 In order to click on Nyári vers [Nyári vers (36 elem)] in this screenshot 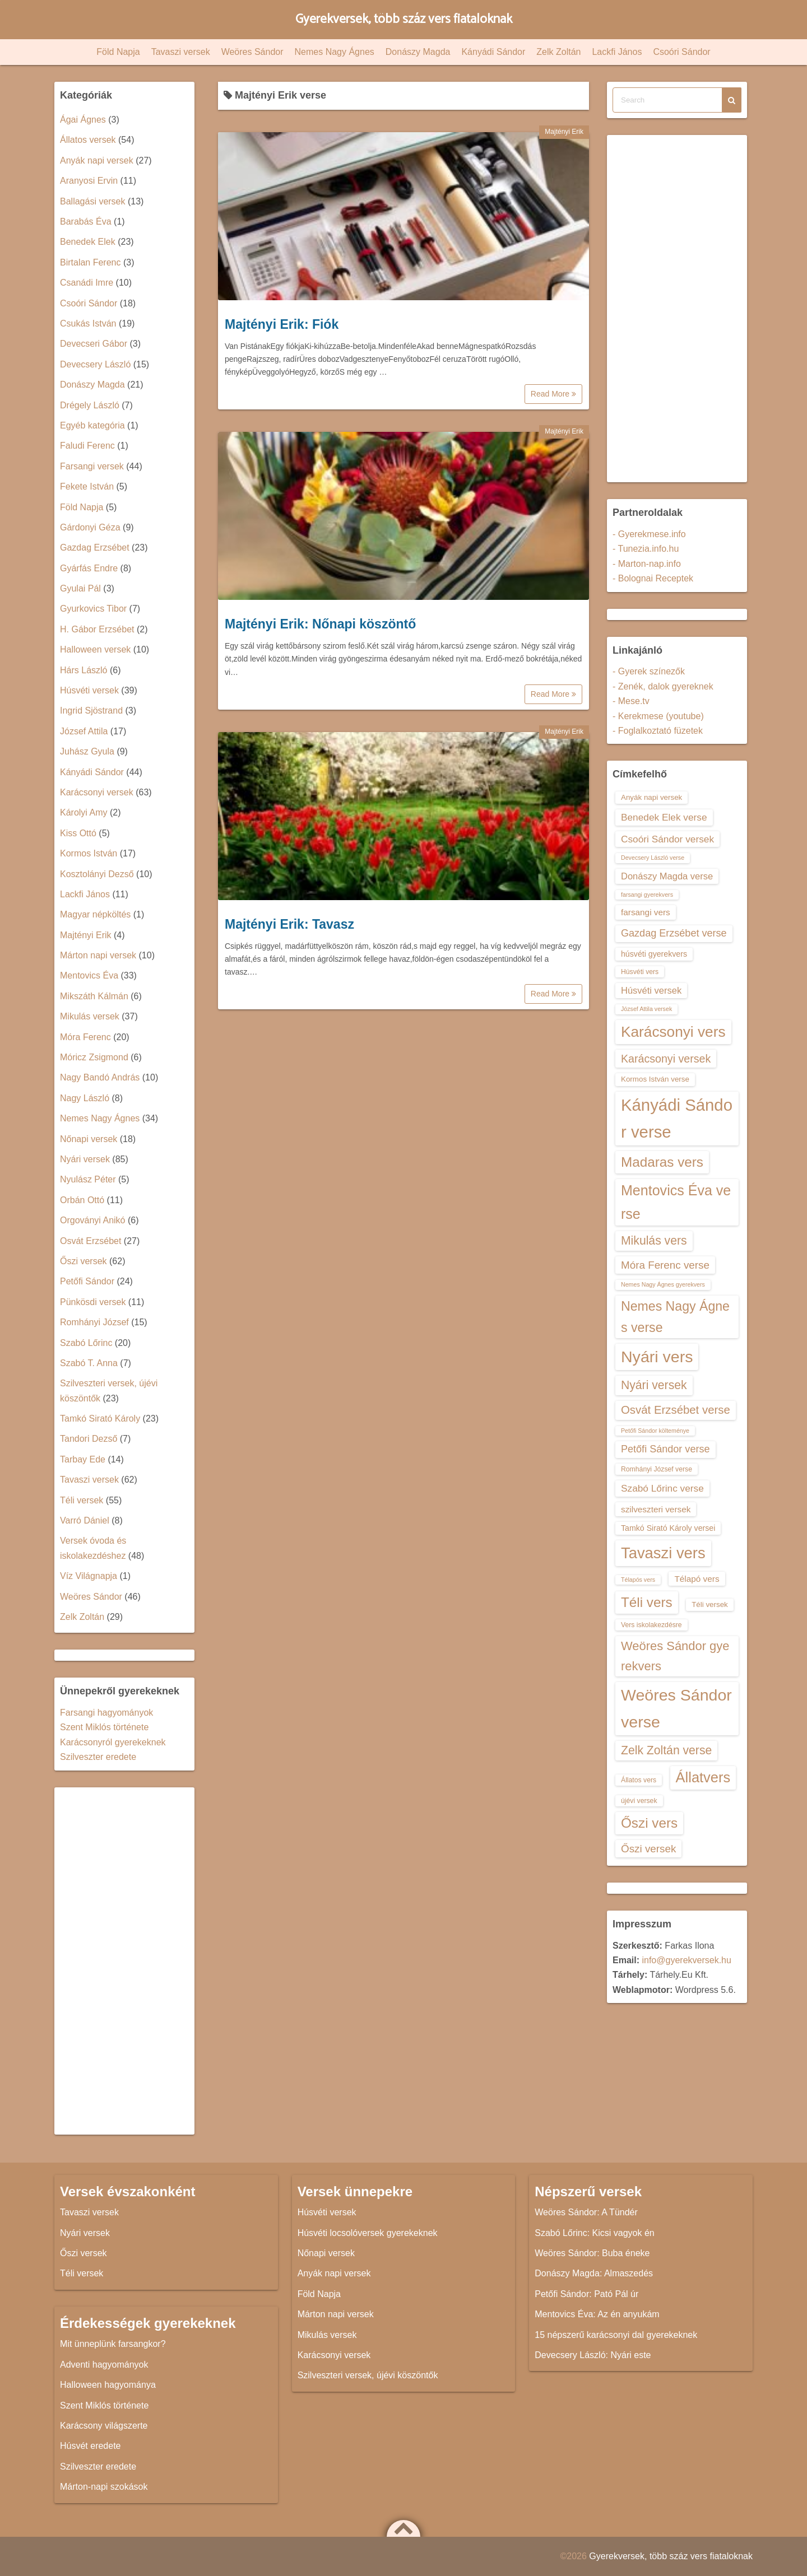, I will do `click(657, 1357)`.